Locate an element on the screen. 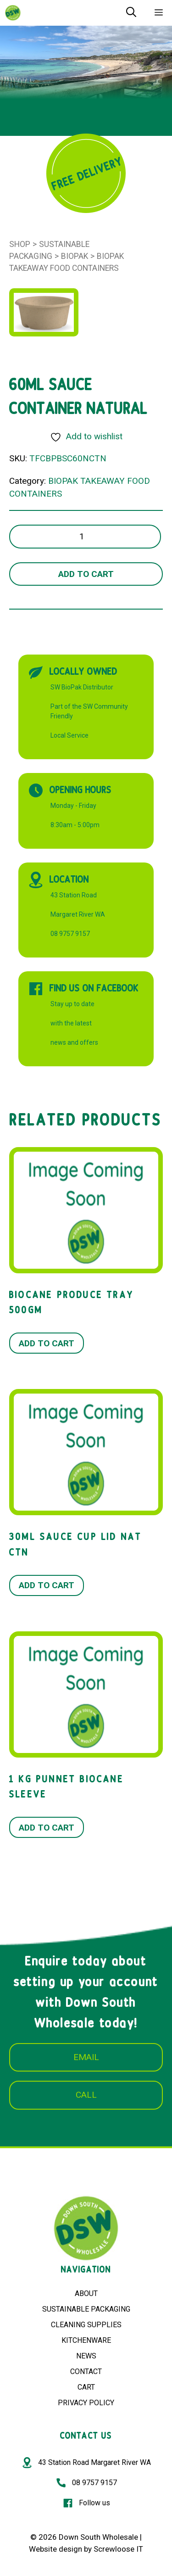 Image resolution: width=172 pixels, height=2576 pixels. [Product quantity] is located at coordinates (85, 537).